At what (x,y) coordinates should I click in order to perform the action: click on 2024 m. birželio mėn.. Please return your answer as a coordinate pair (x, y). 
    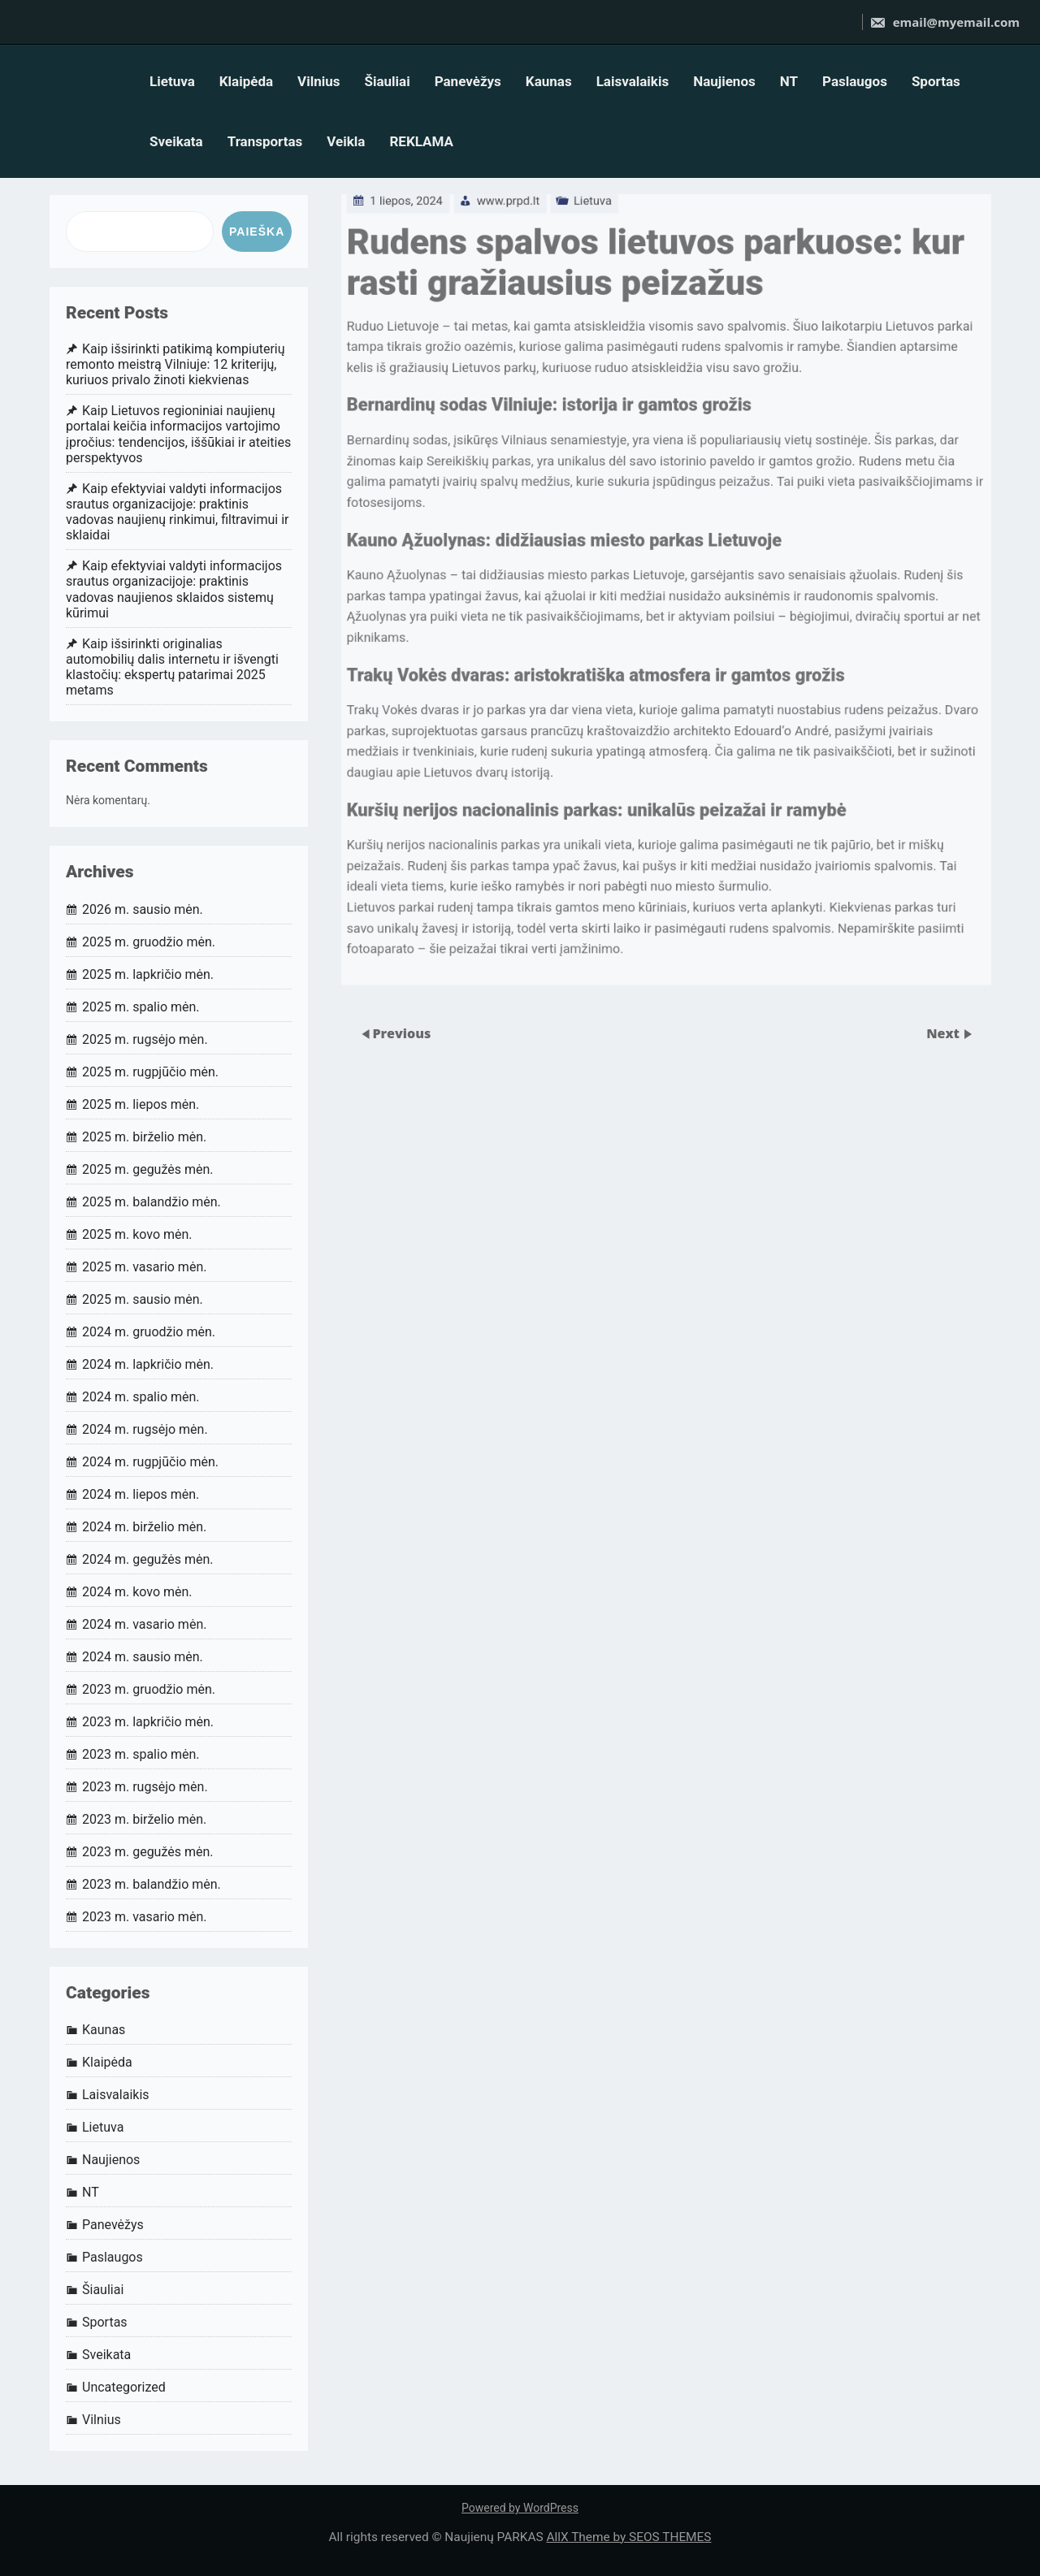
    Looking at the image, I should click on (144, 1527).